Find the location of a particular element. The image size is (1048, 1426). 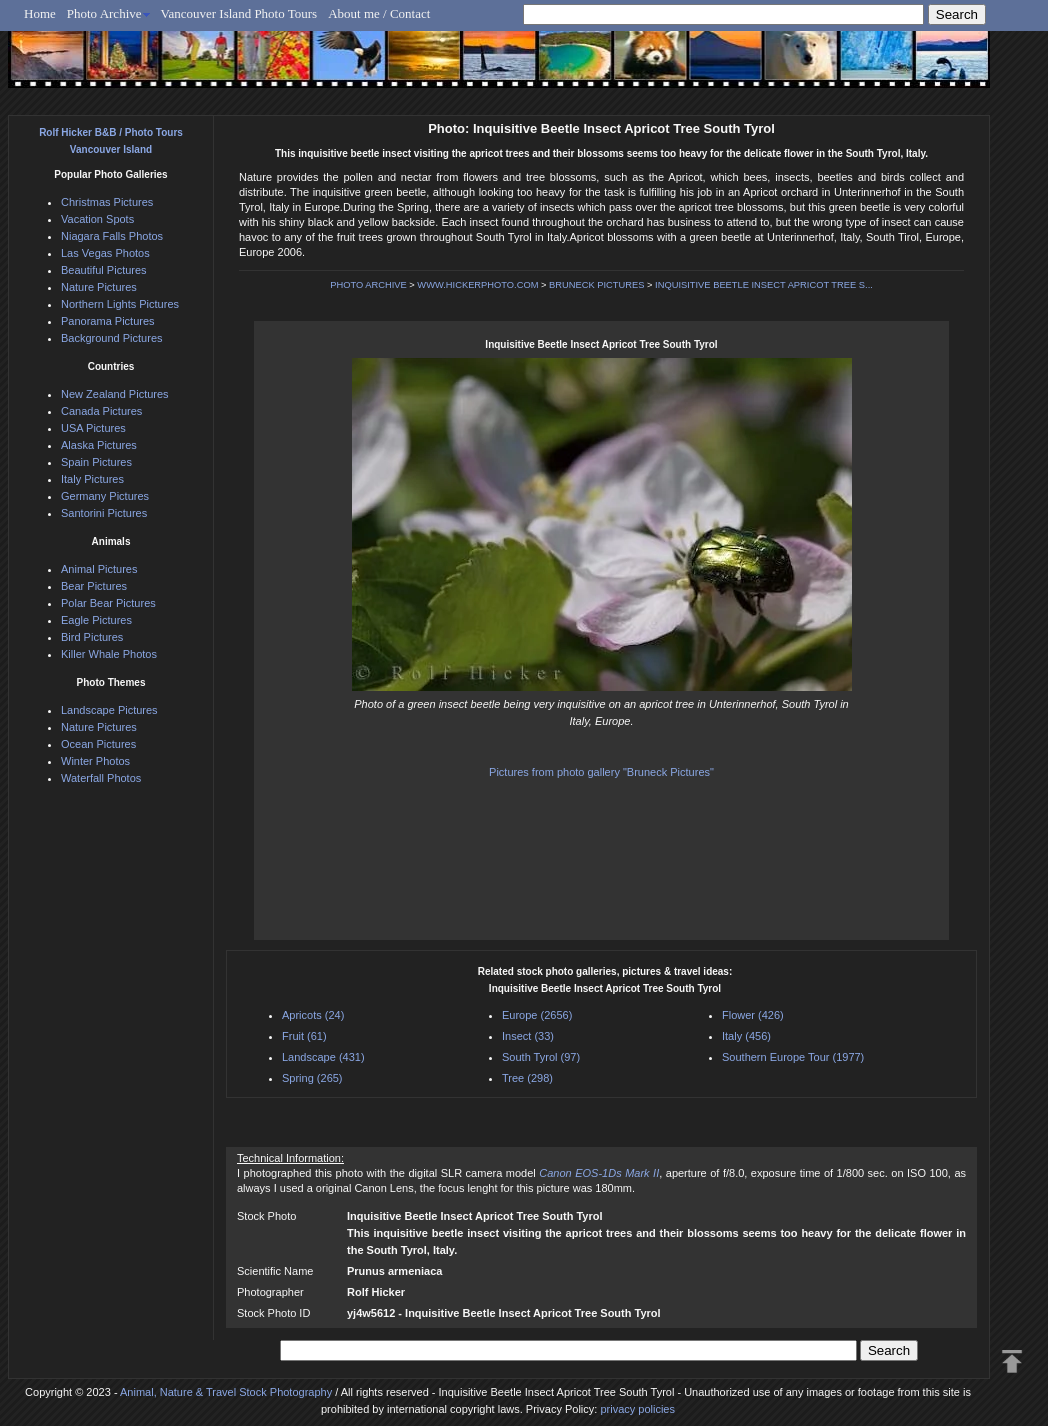

USA Pictures is located at coordinates (93, 428).